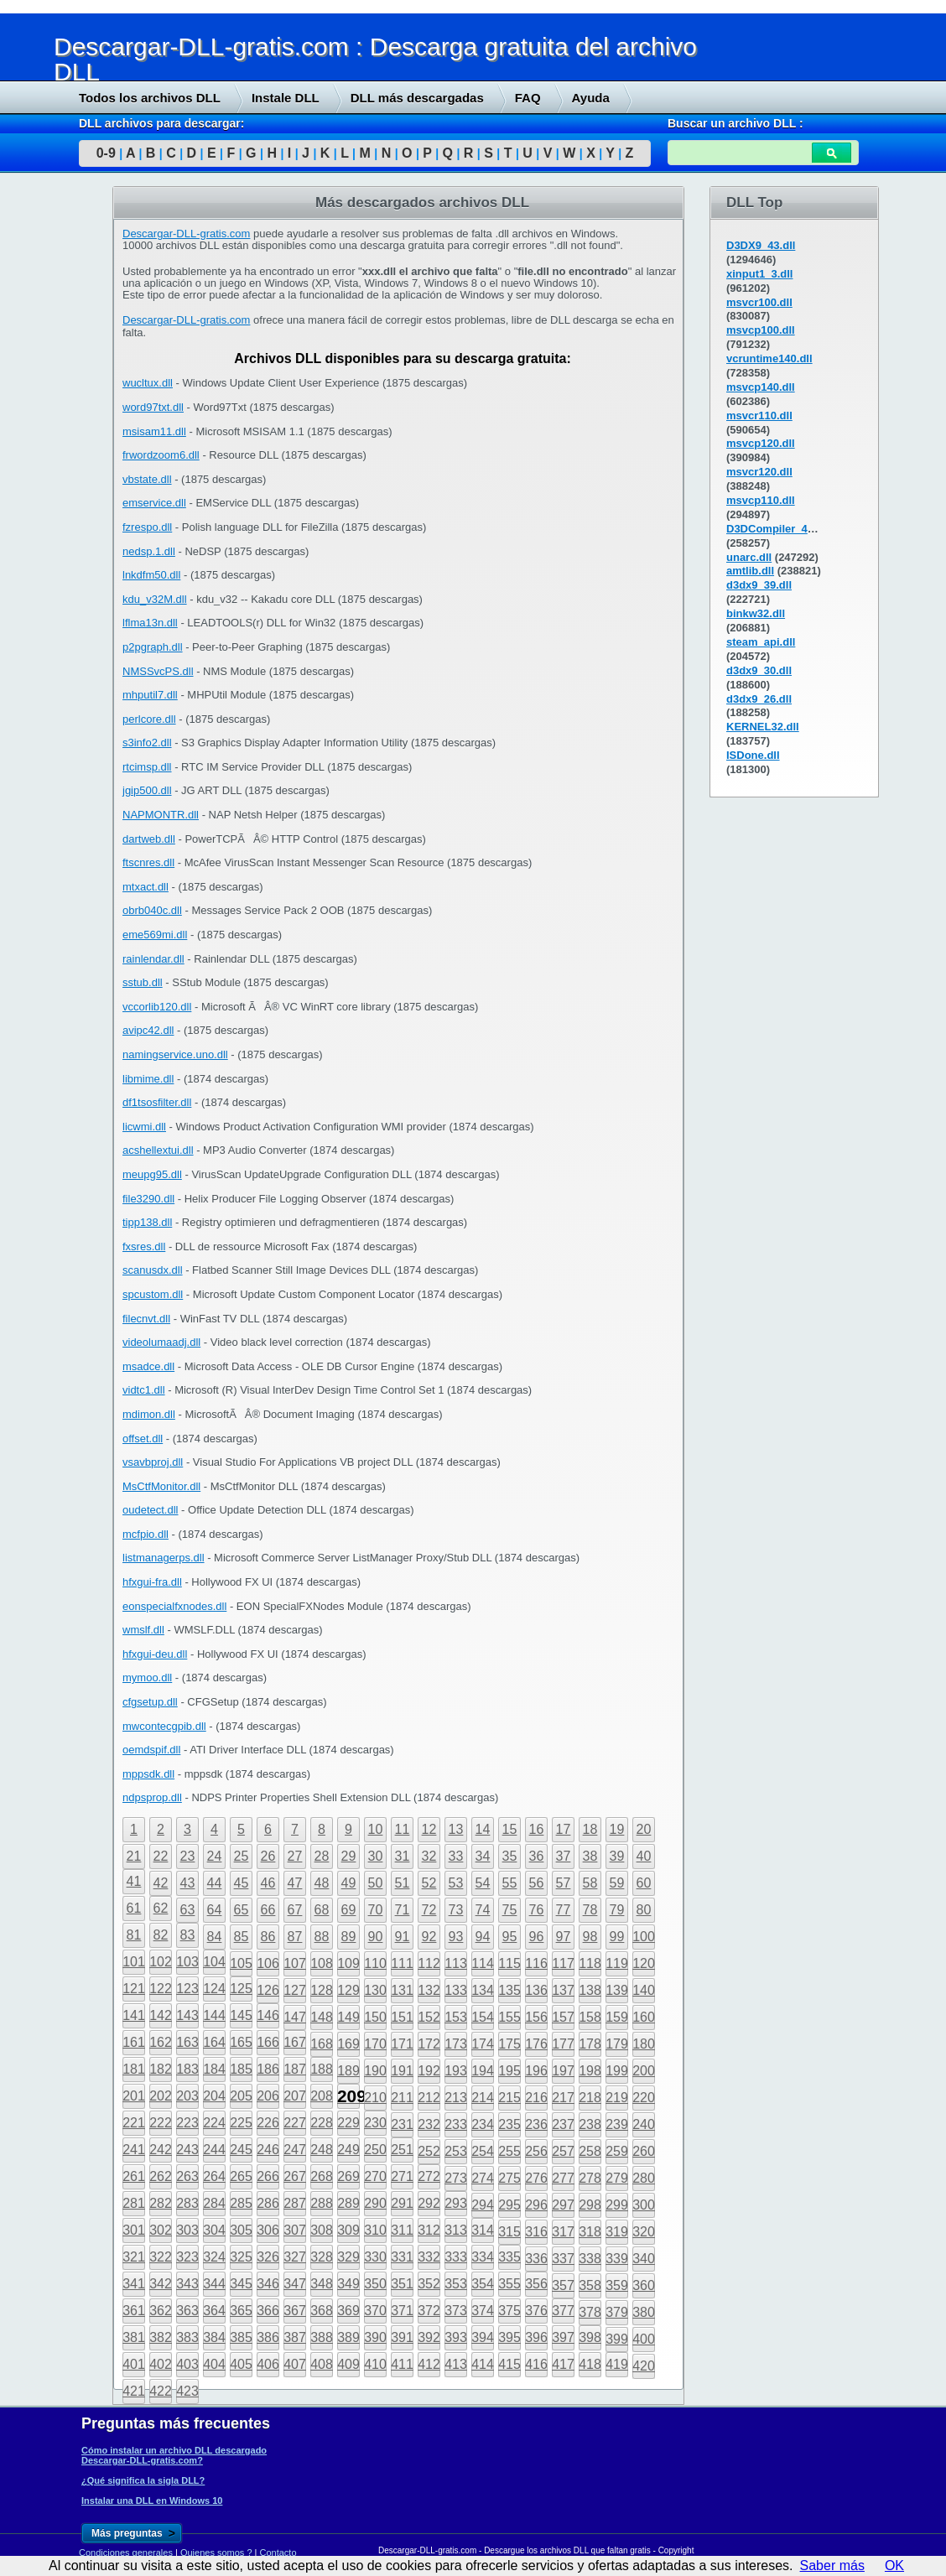 Image resolution: width=946 pixels, height=2576 pixels. I want to click on listmanagerps.dll, so click(163, 1557).